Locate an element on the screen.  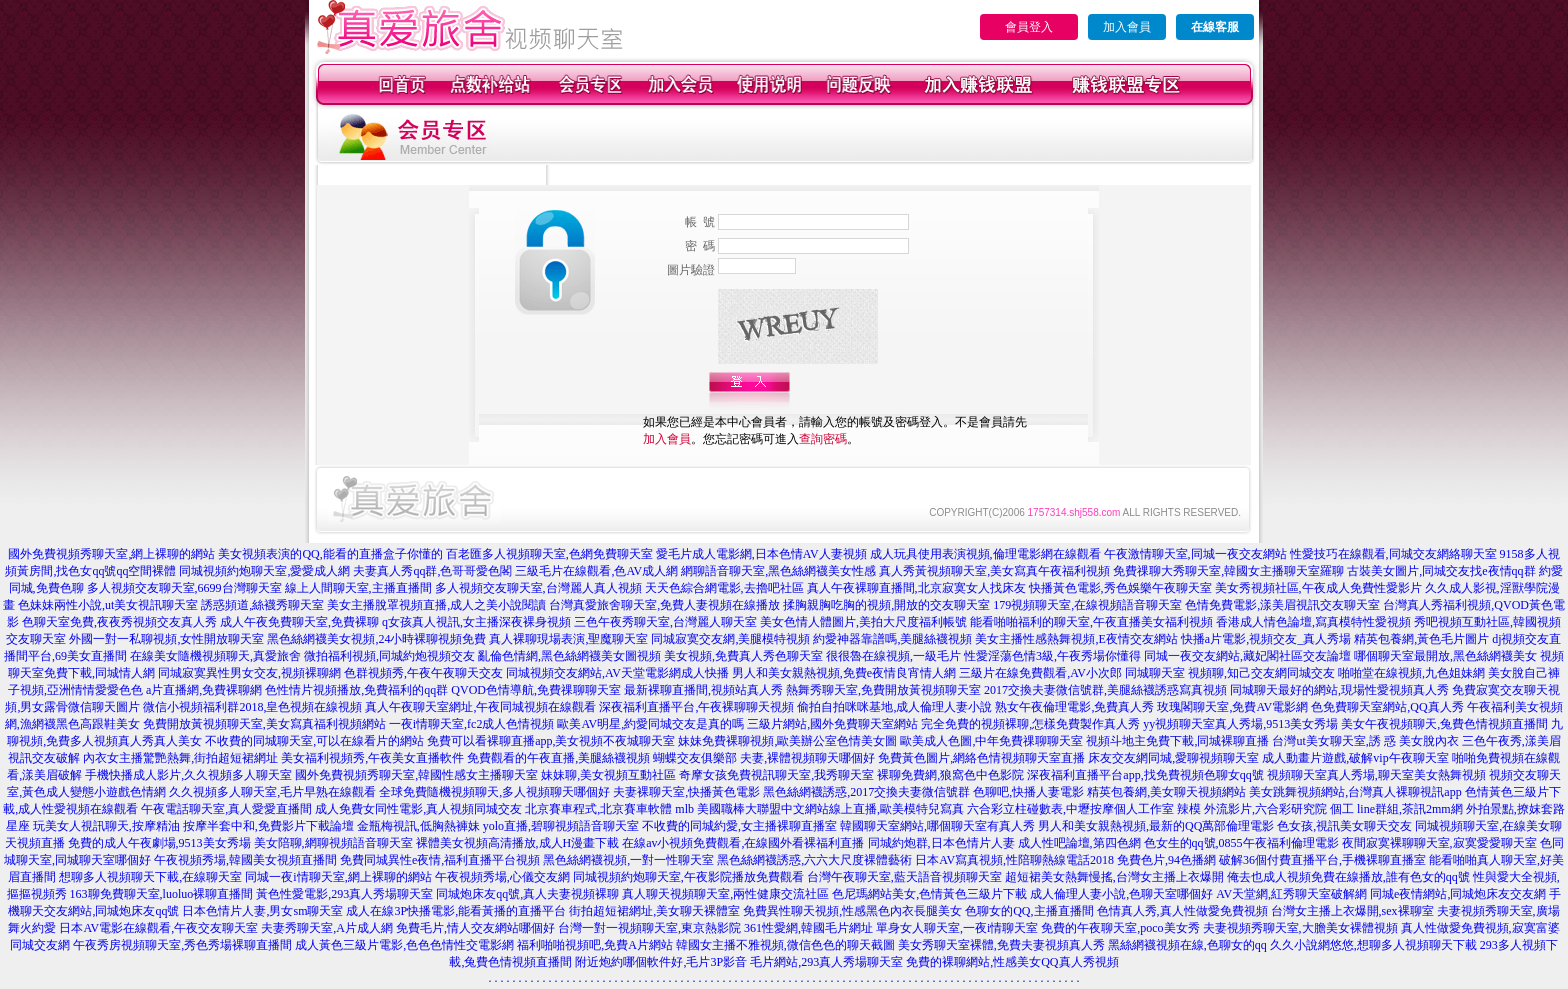
韓國女主播不雅視頻,微信色色的聊天截圖 is located at coordinates (785, 945).